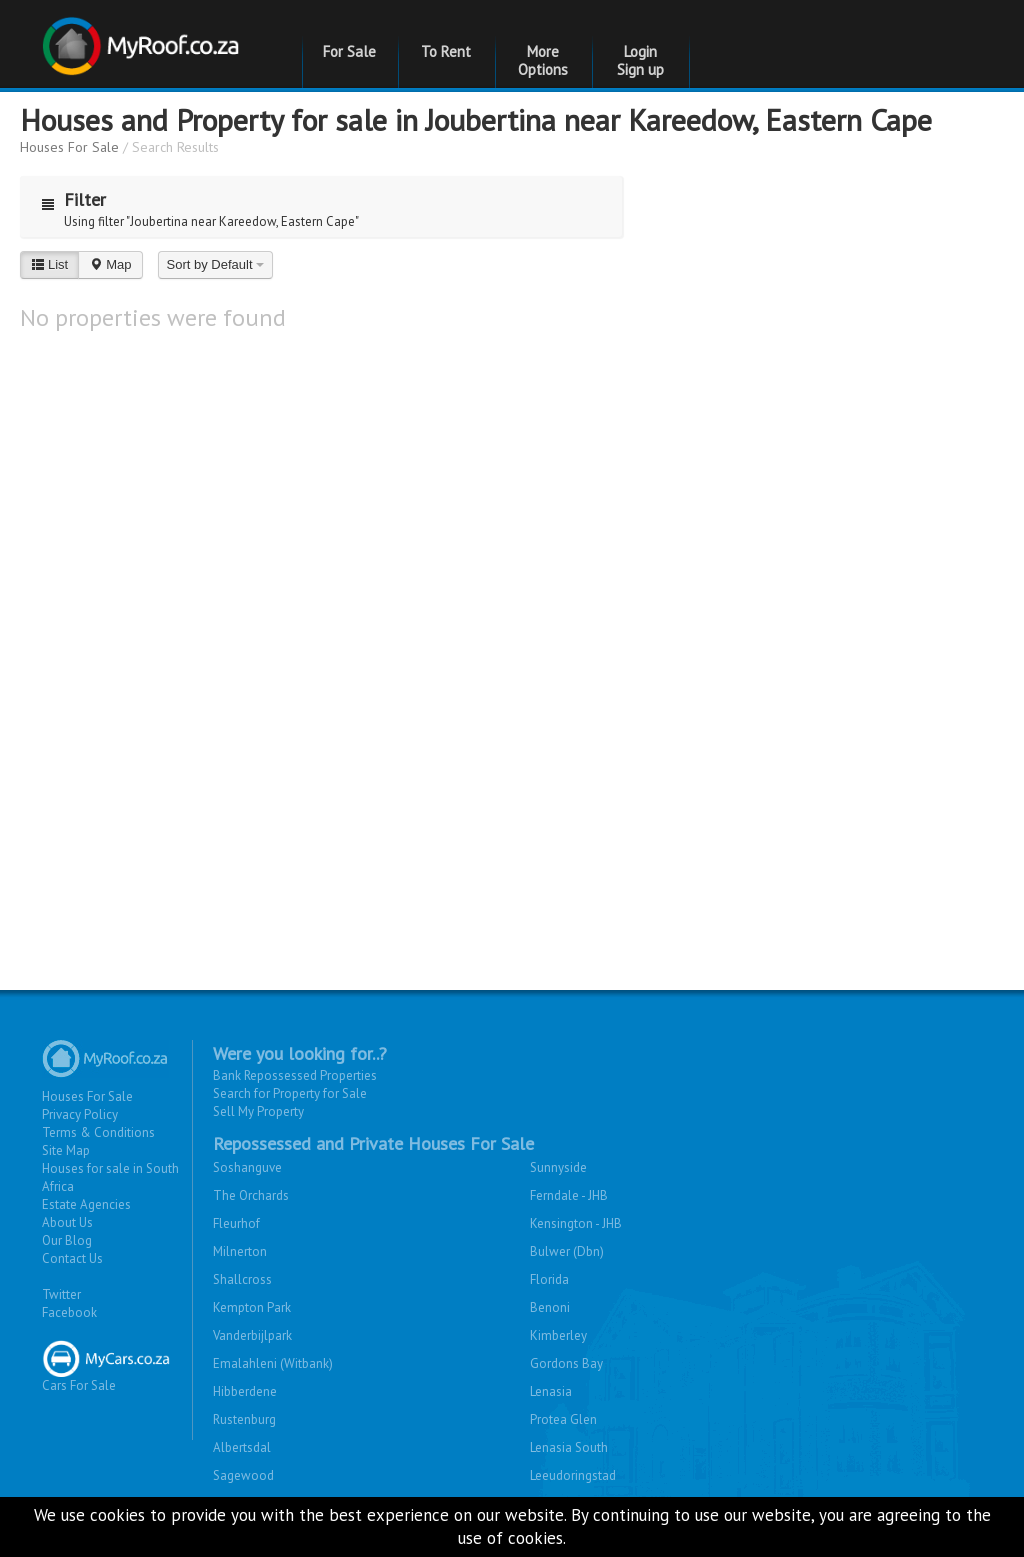 Image resolution: width=1024 pixels, height=1557 pixels. Describe the element at coordinates (349, 51) in the screenshot. I see `For Sale` at that location.